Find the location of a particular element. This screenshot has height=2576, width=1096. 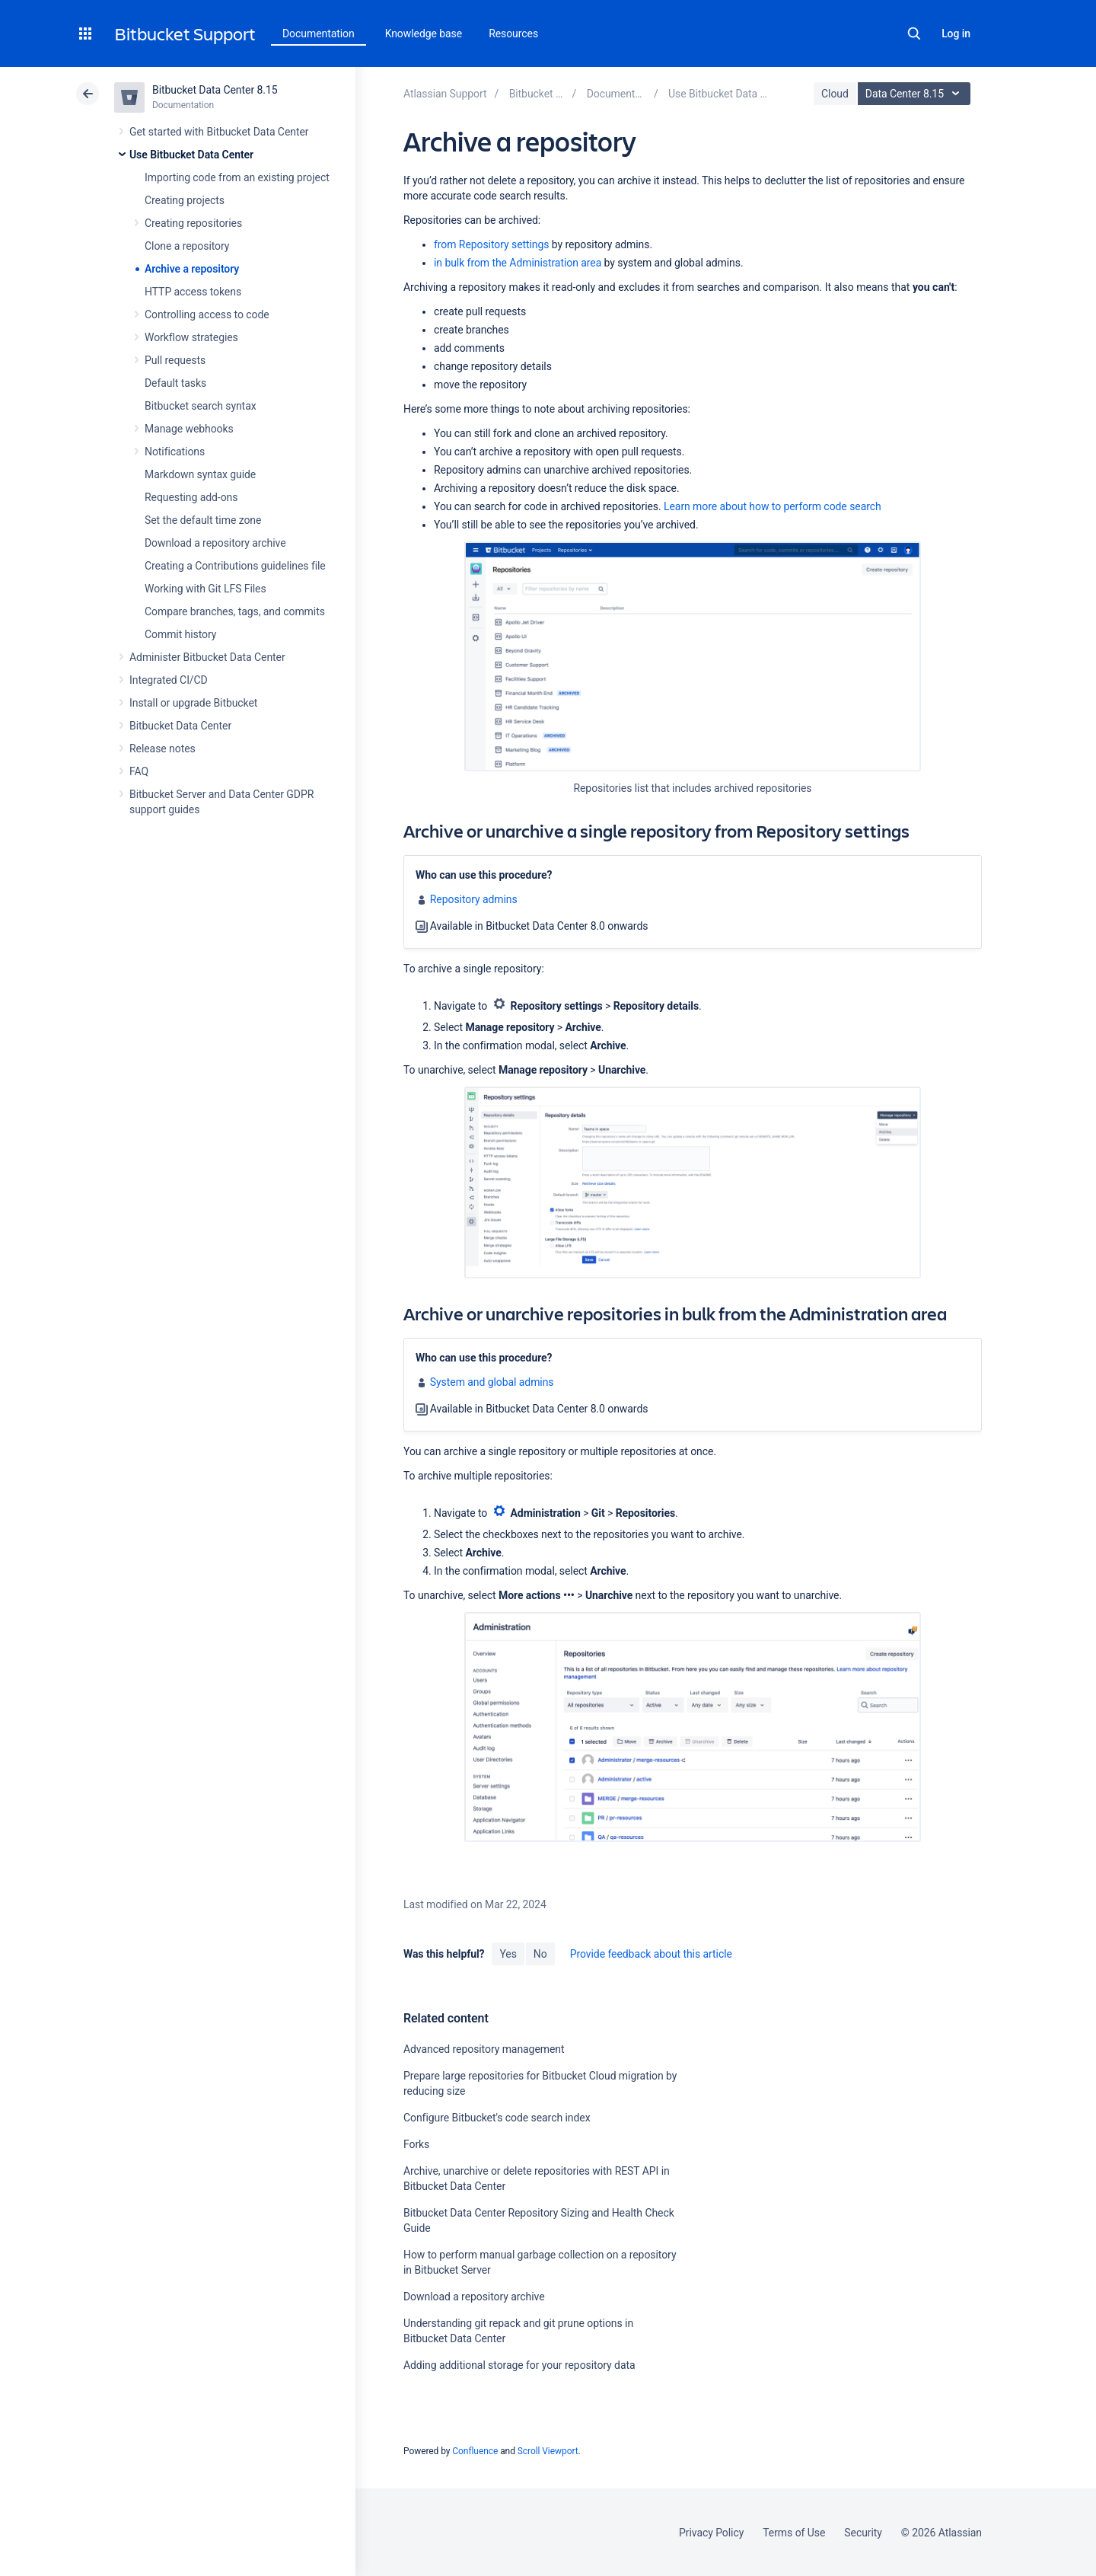

Manage webhooks is located at coordinates (189, 429).